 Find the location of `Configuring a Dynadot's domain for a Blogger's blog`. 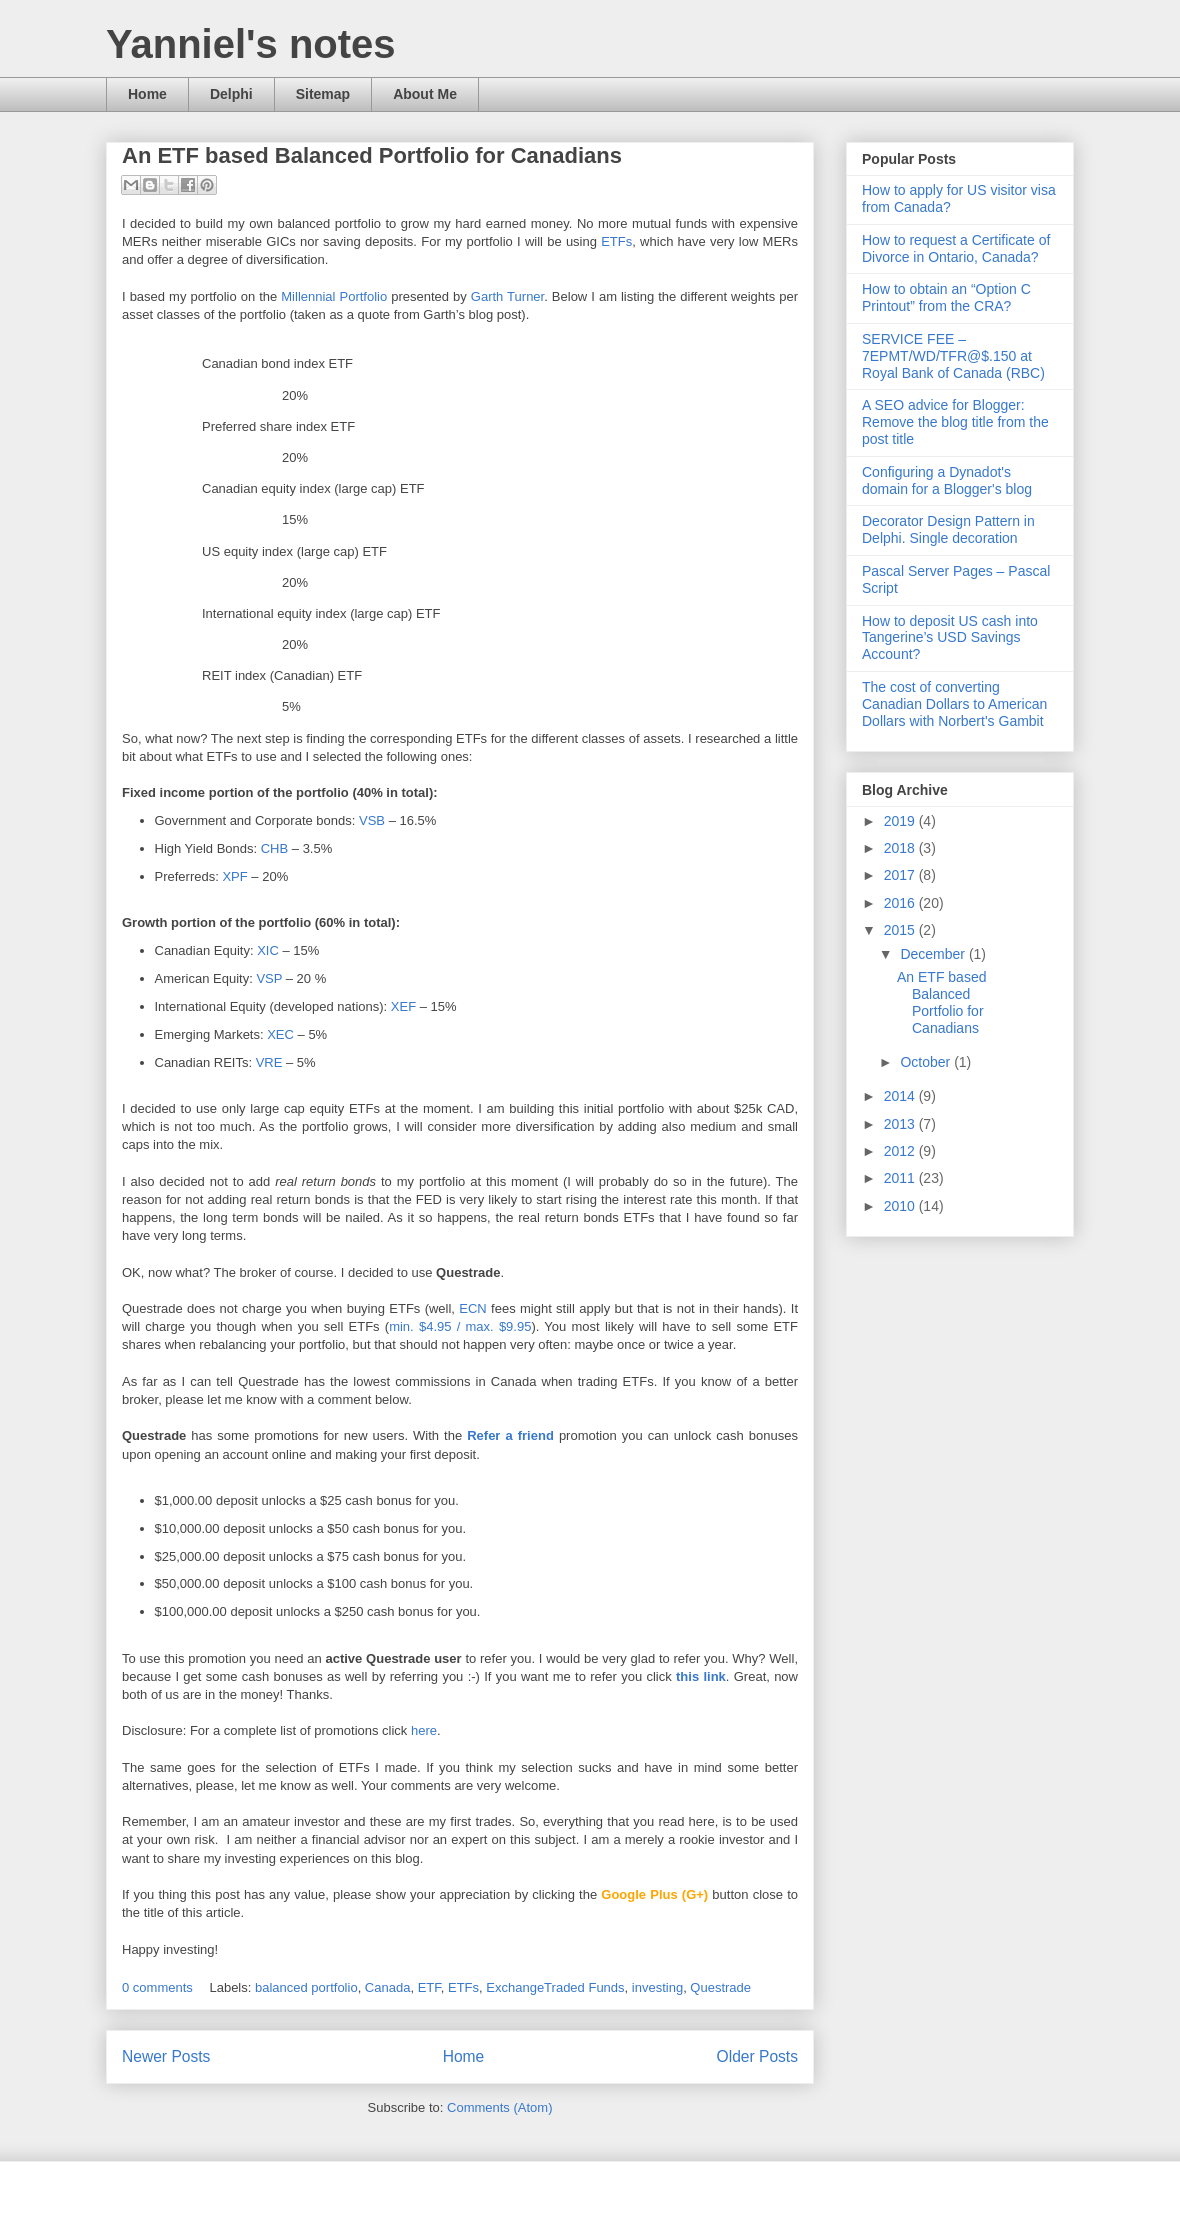

Configuring a Dynadot's domain for a Blogger's blog is located at coordinates (947, 480).